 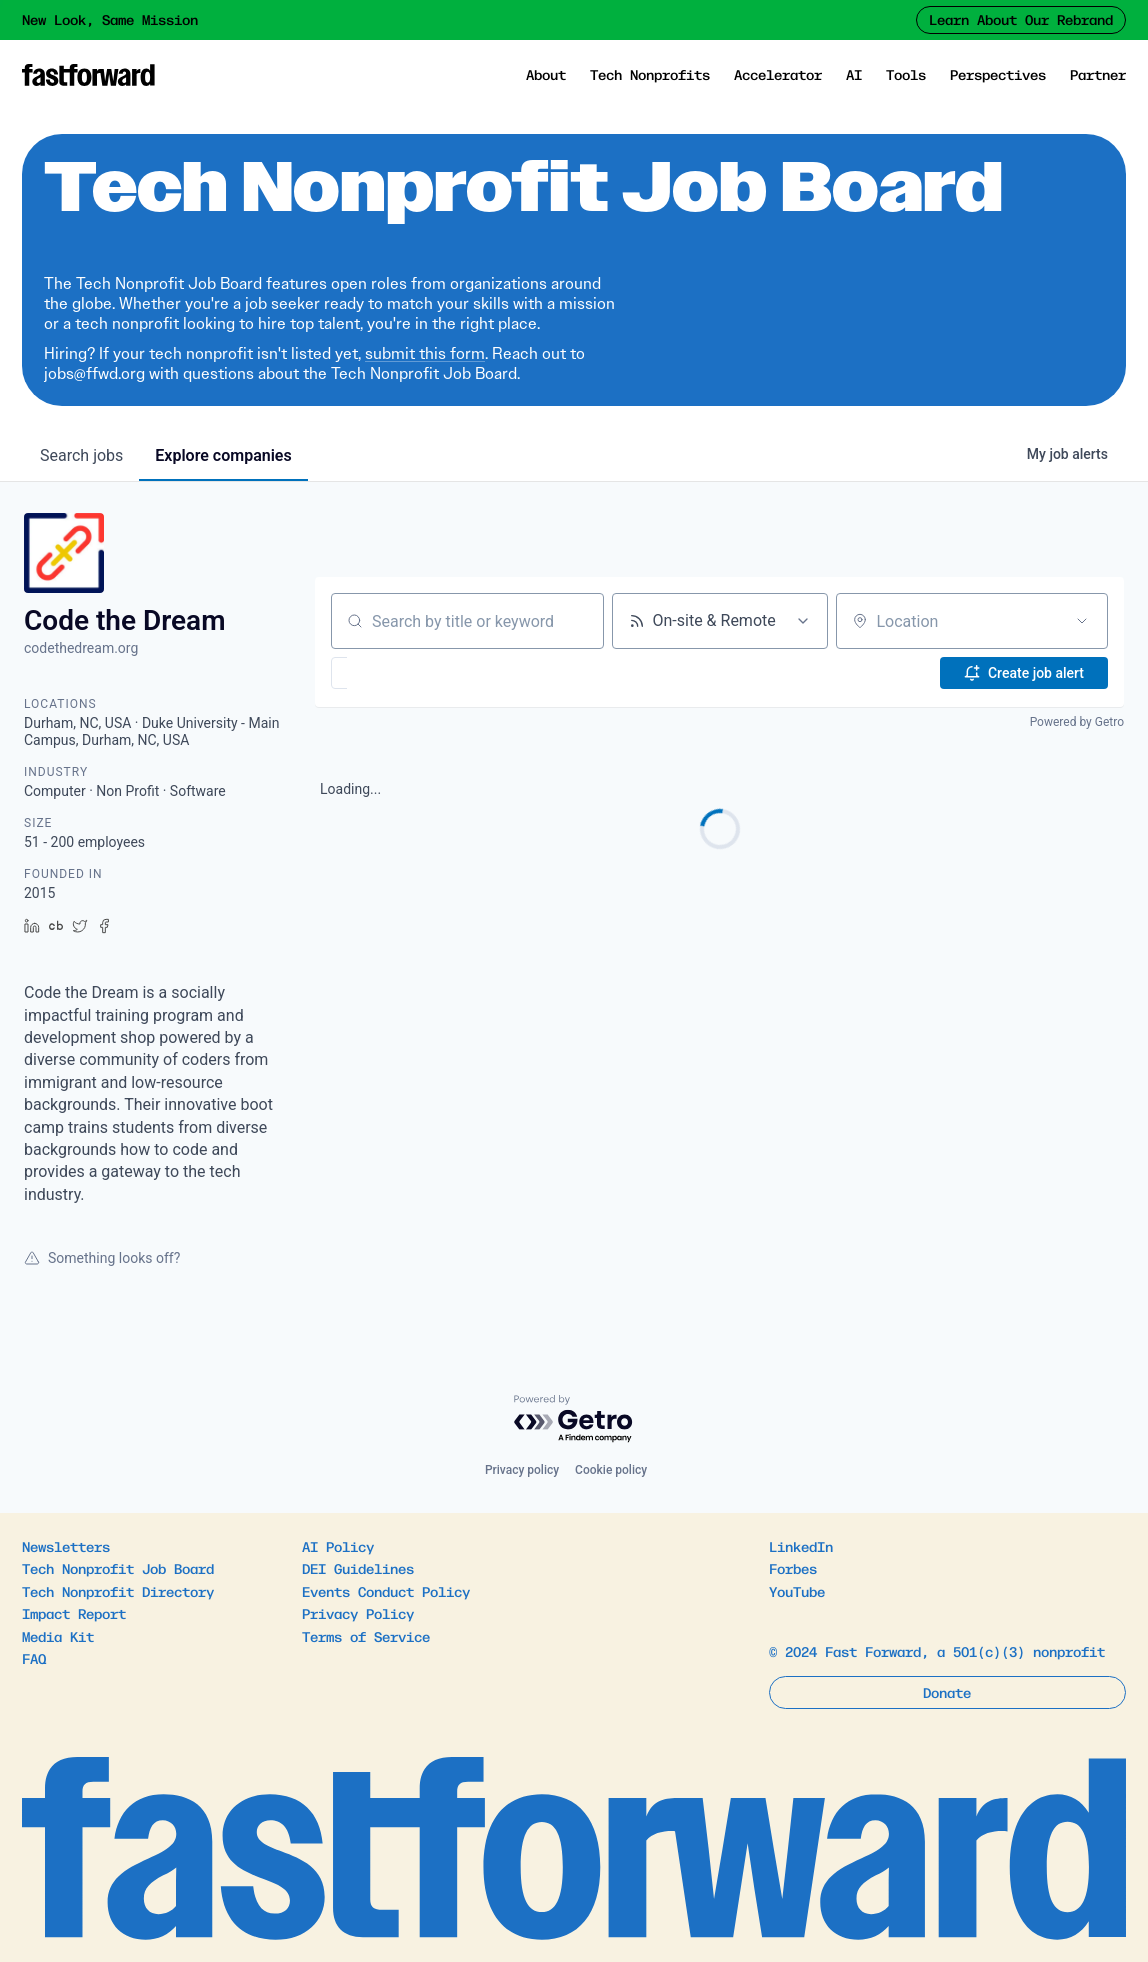 I want to click on Forbes, so click(x=793, y=1568).